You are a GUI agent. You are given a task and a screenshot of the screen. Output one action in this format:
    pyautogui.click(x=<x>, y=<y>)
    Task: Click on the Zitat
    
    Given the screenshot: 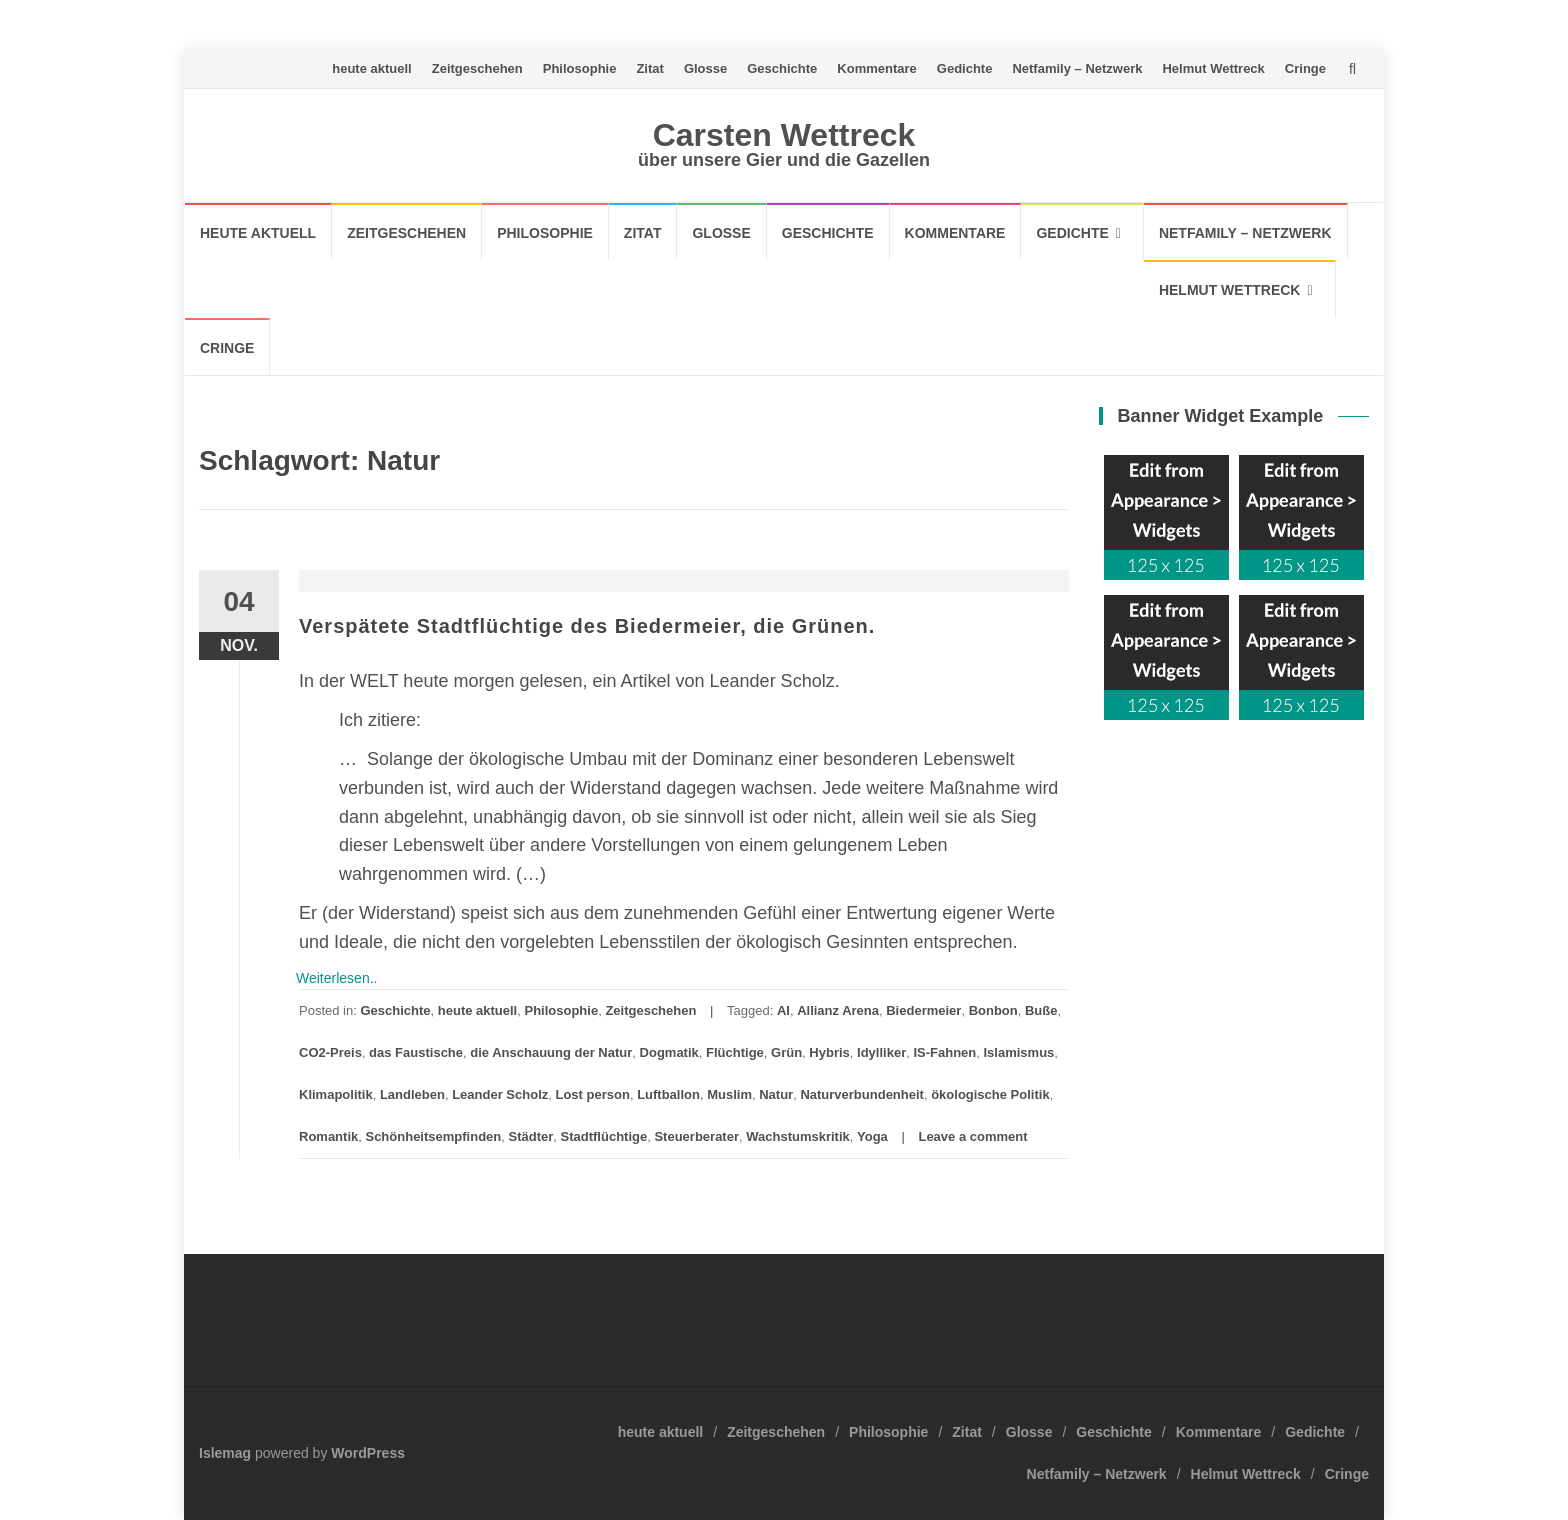 What is the action you would take?
    pyautogui.click(x=649, y=68)
    